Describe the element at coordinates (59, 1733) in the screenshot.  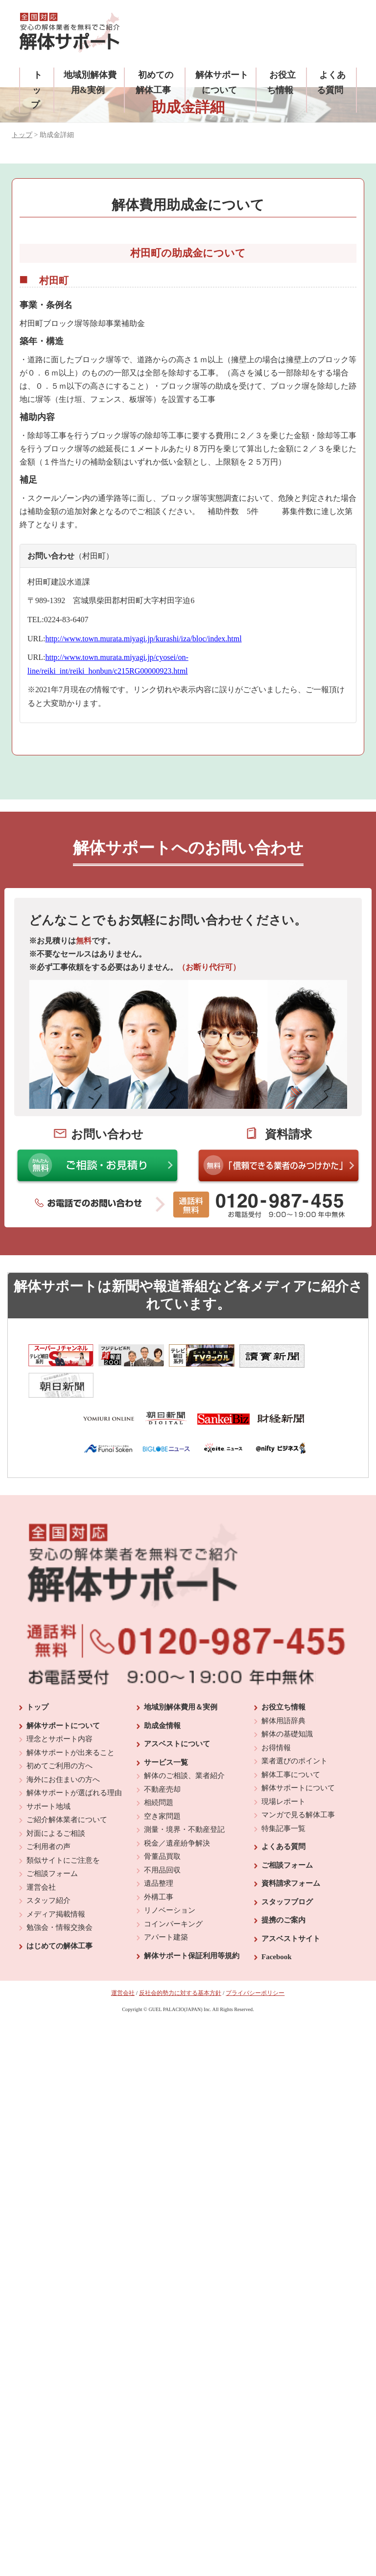
I see `初めてご利用の方へ` at that location.